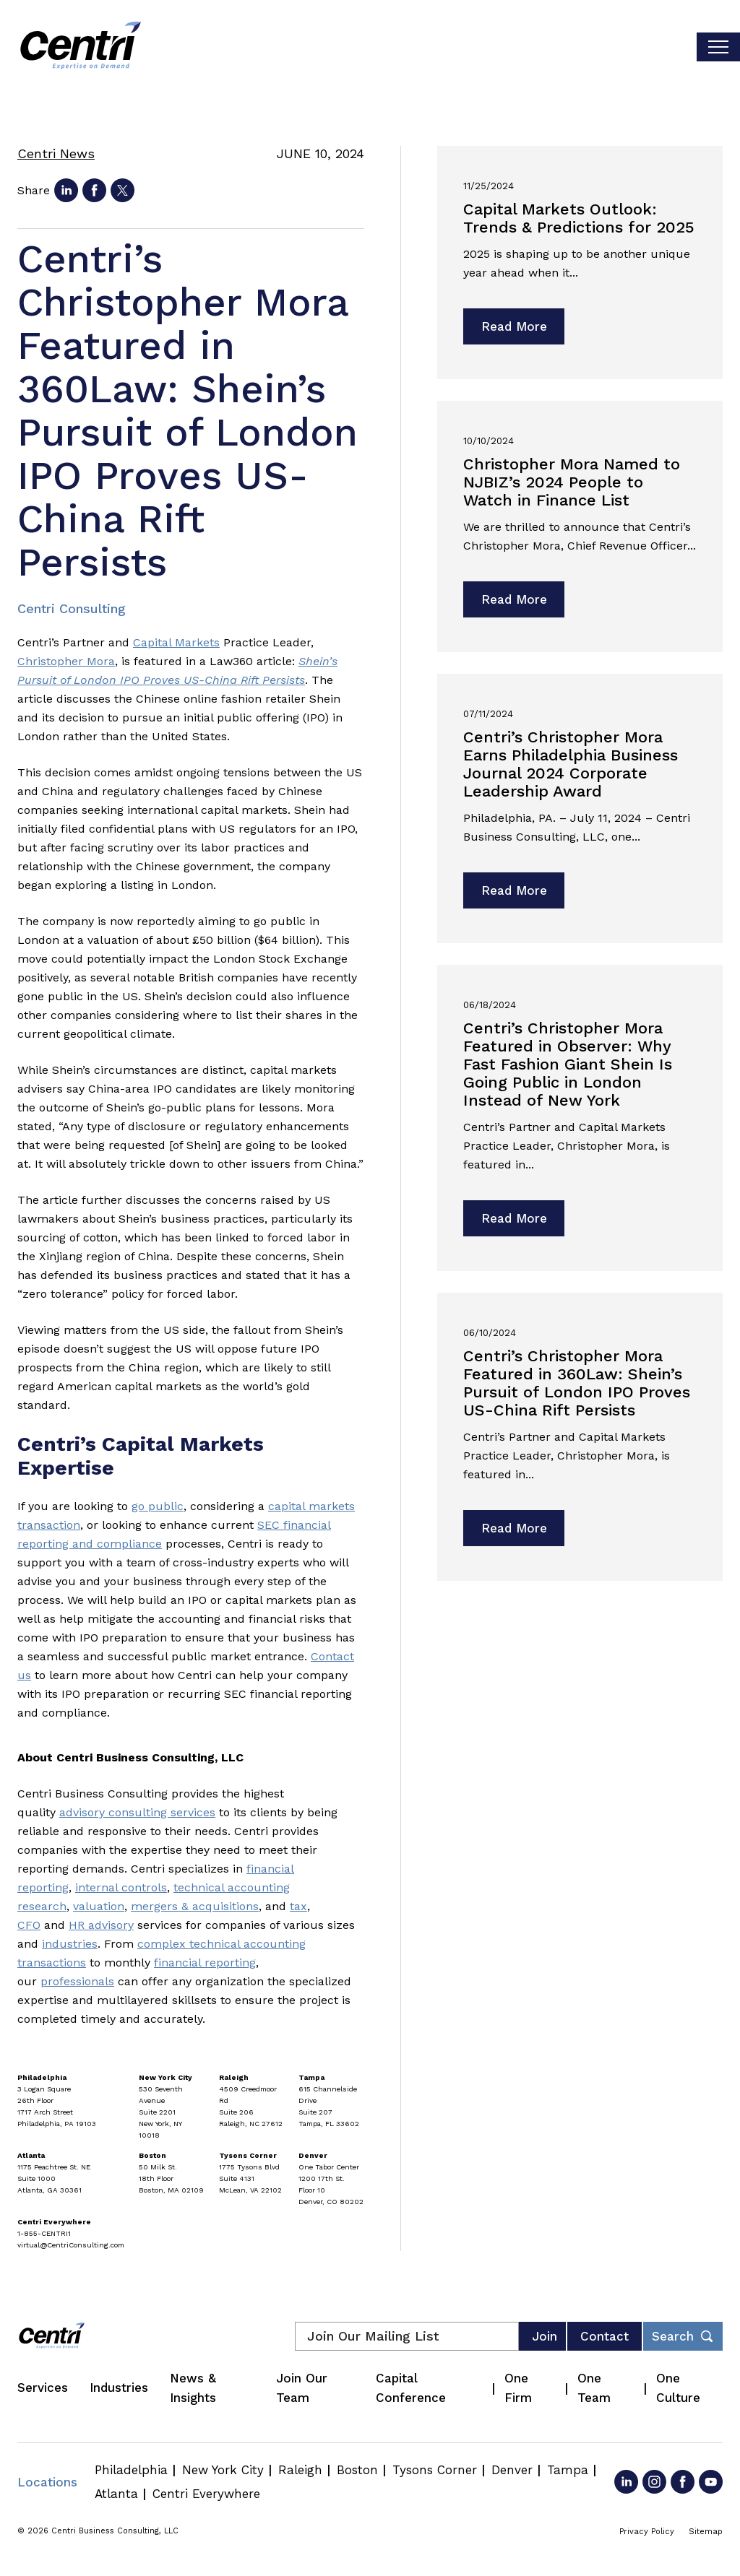 This screenshot has width=740, height=2576. I want to click on Tampa, so click(567, 2470).